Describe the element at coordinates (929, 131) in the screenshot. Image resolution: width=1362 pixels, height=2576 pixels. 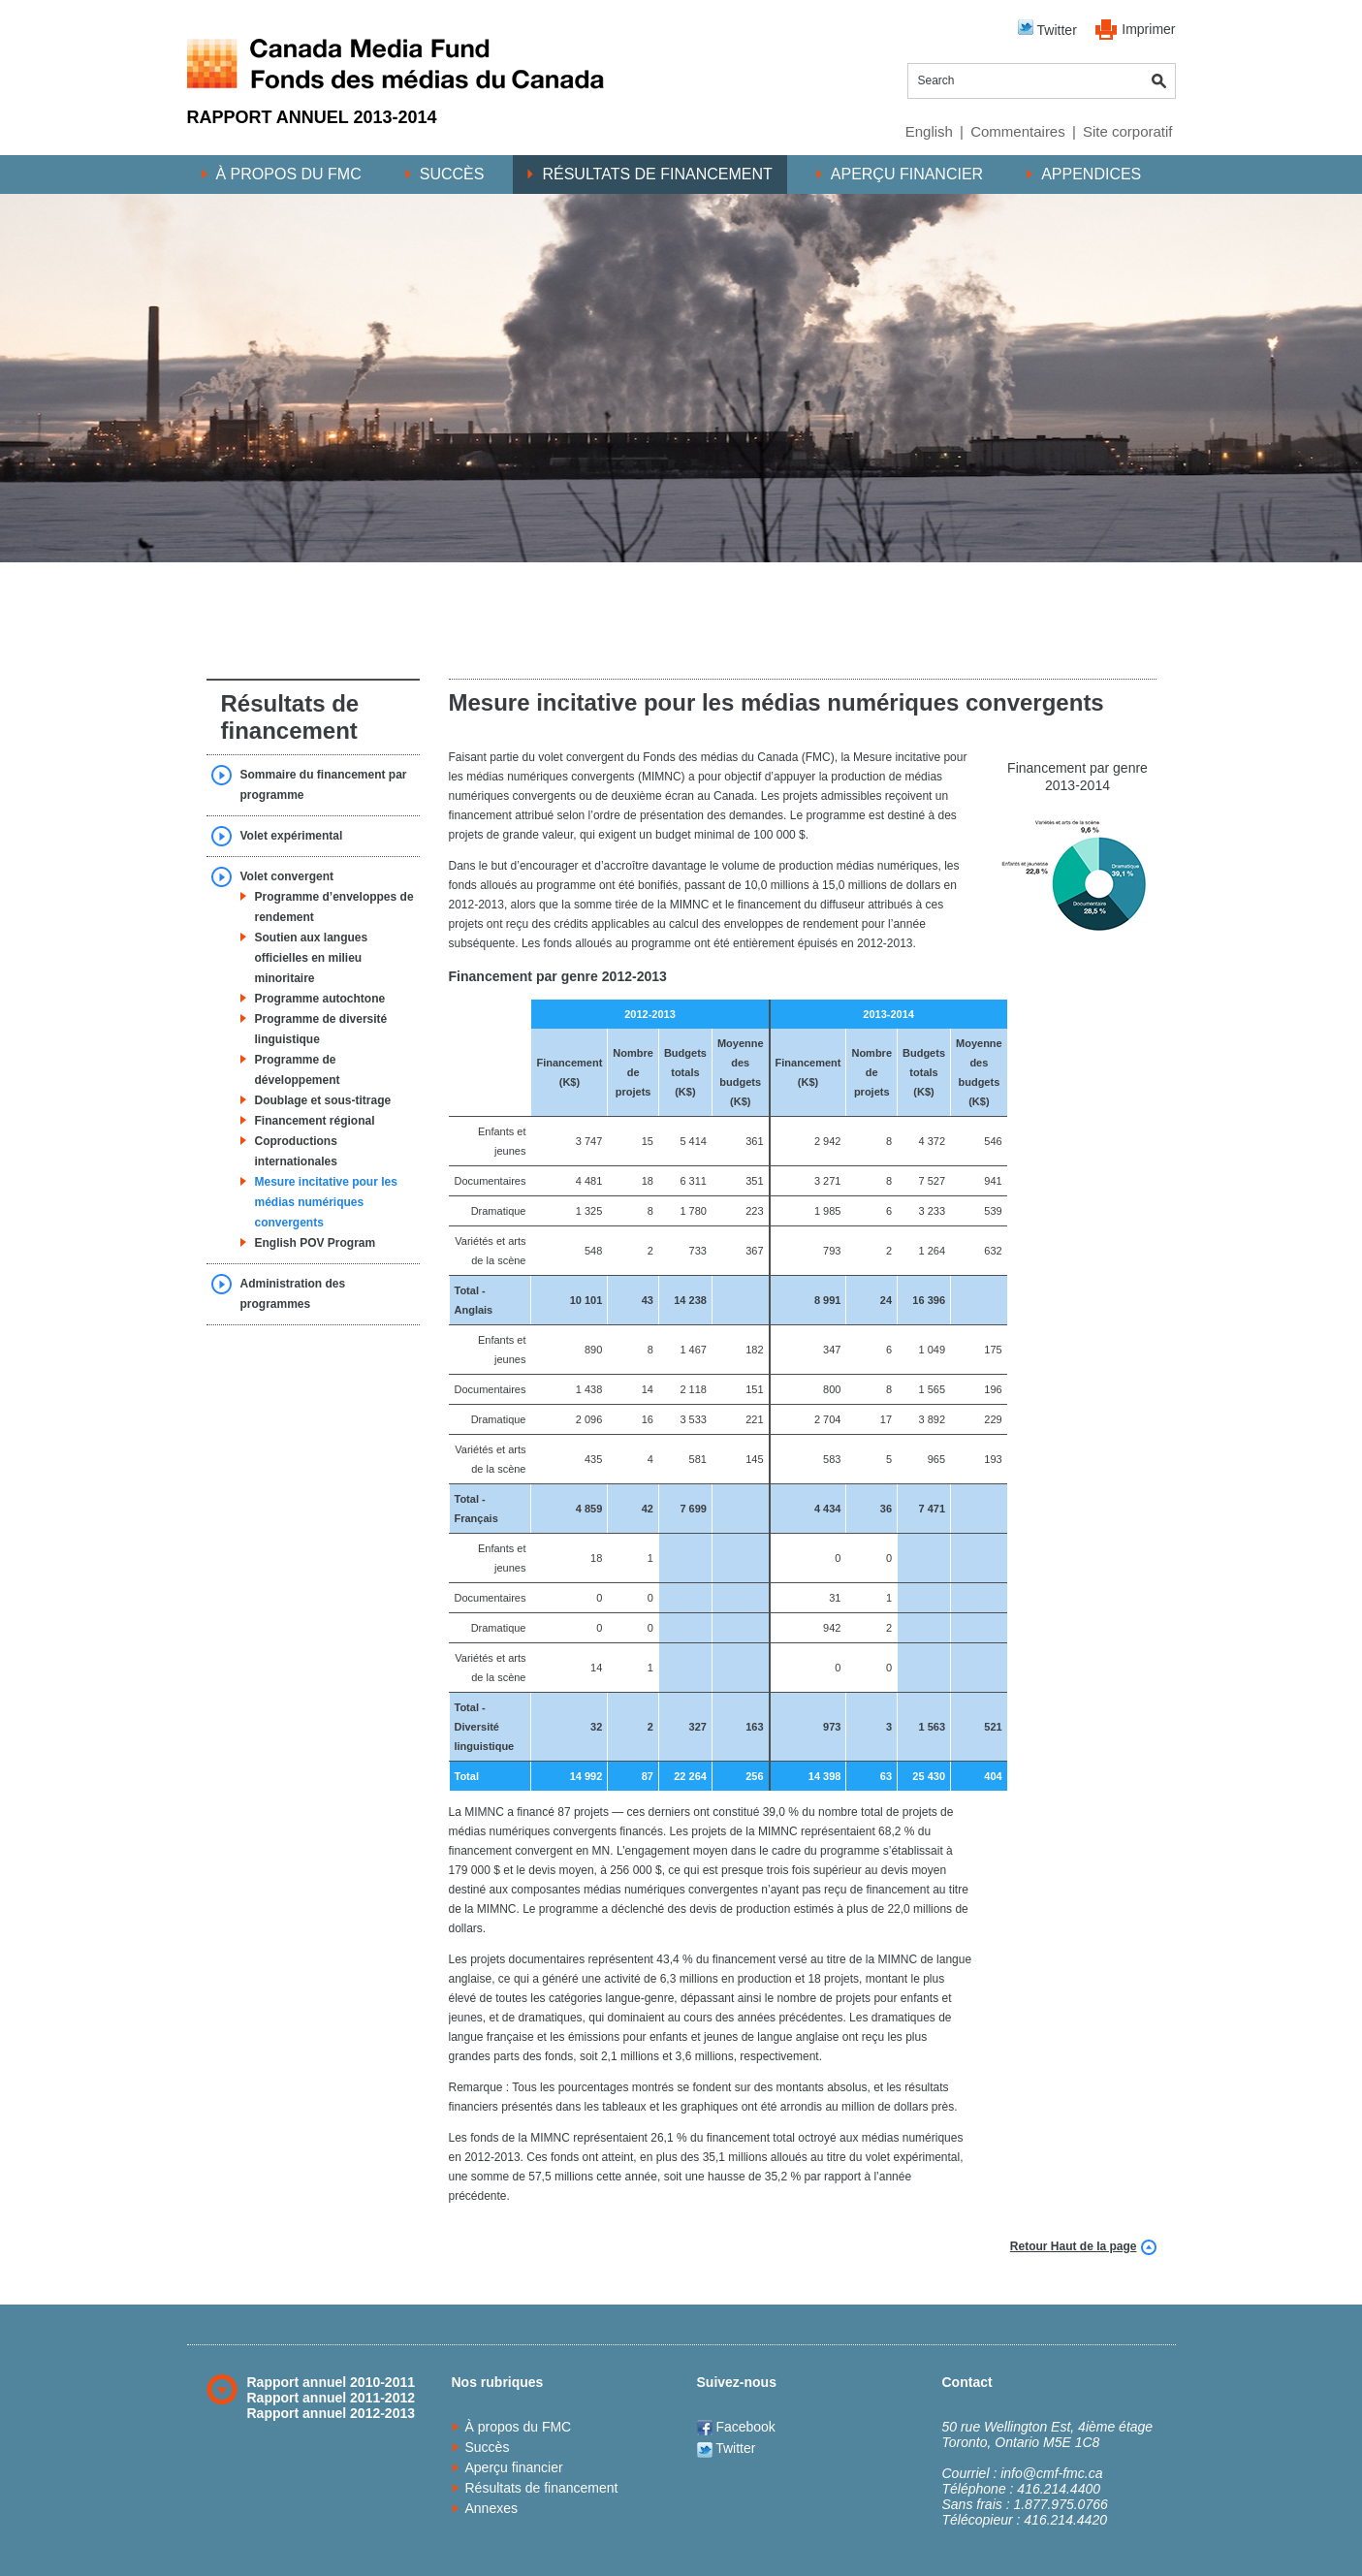
I see `English` at that location.